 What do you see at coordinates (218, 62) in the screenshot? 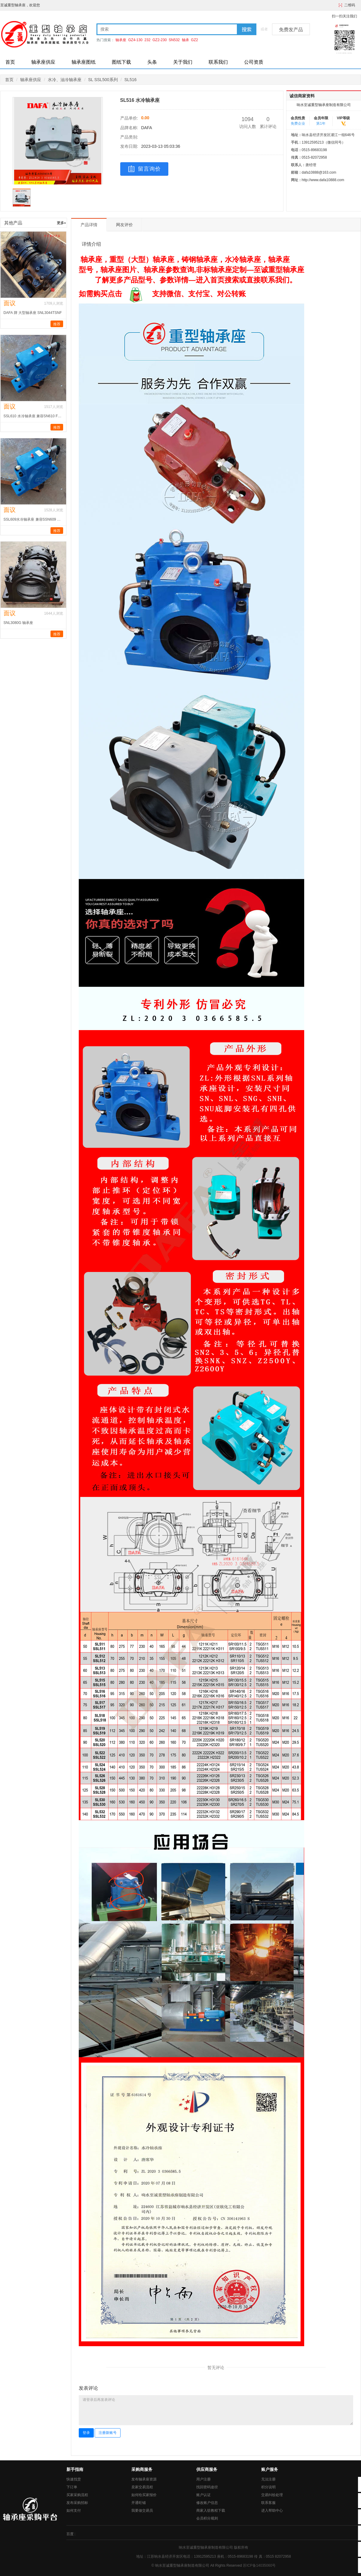
I see `联系我们` at bounding box center [218, 62].